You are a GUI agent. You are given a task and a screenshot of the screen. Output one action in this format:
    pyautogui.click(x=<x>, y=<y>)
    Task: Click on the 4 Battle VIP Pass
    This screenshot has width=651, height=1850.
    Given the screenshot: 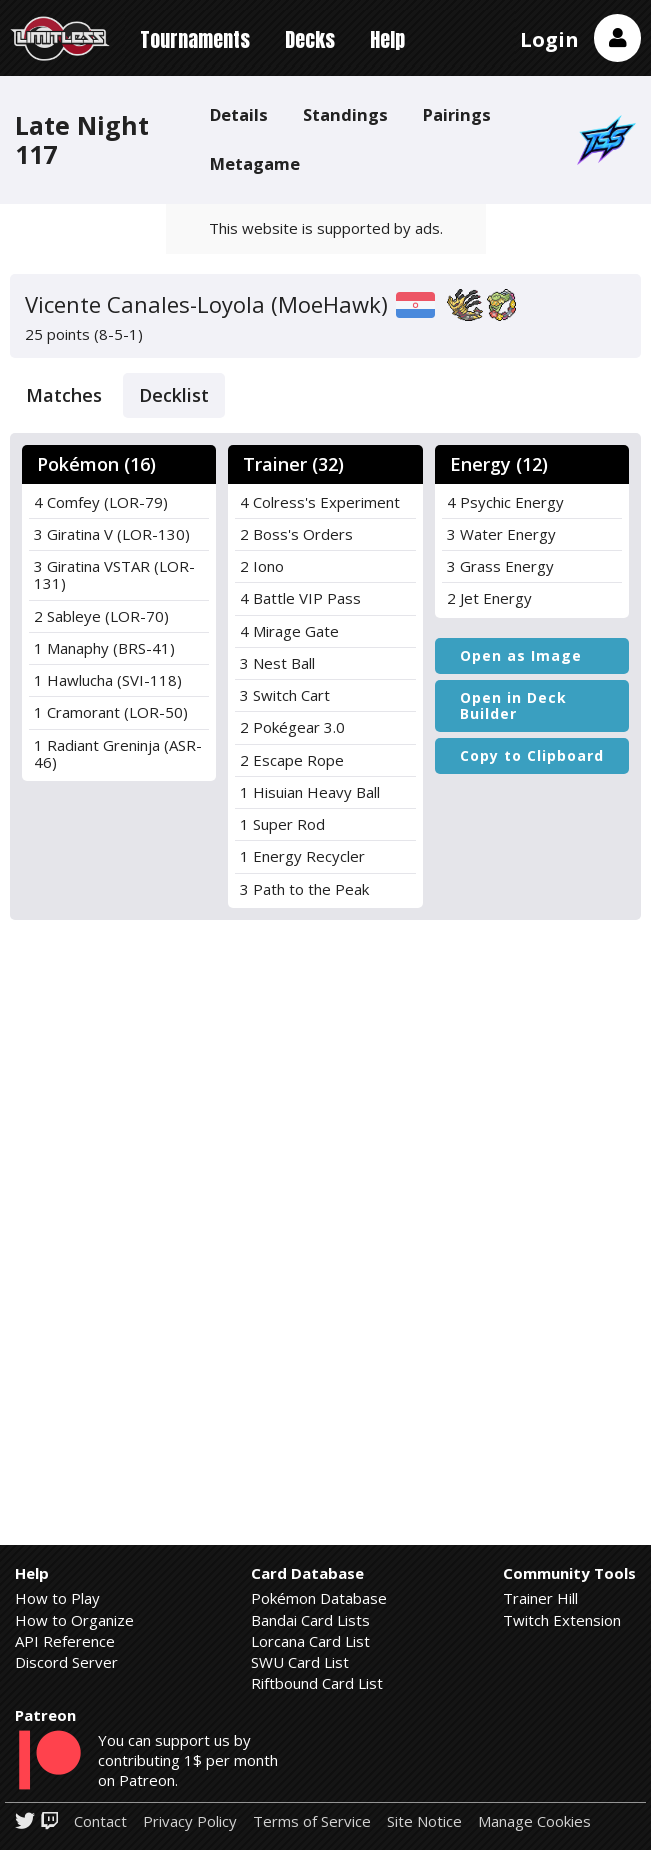 What is the action you would take?
    pyautogui.click(x=300, y=598)
    